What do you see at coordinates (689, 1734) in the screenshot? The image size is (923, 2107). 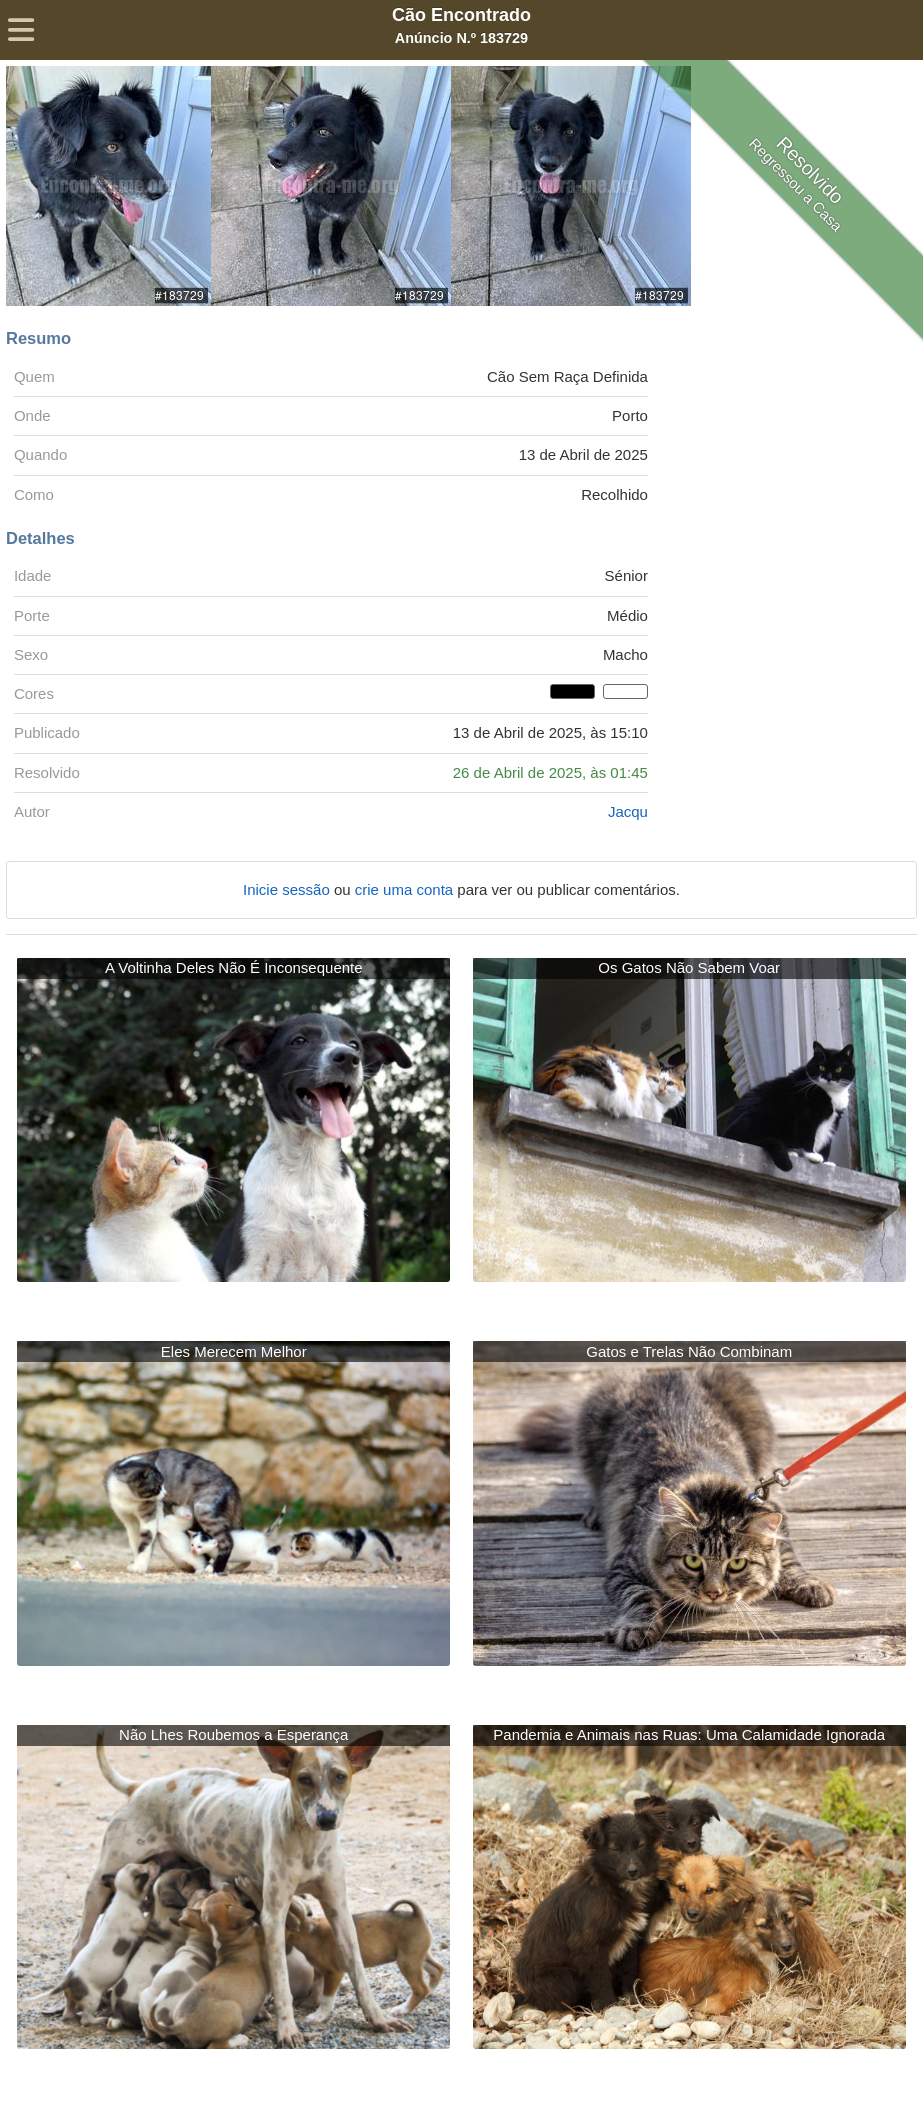 I see `Pandemia e Animais nas Ruas: Uma Calamidade Ignorada` at bounding box center [689, 1734].